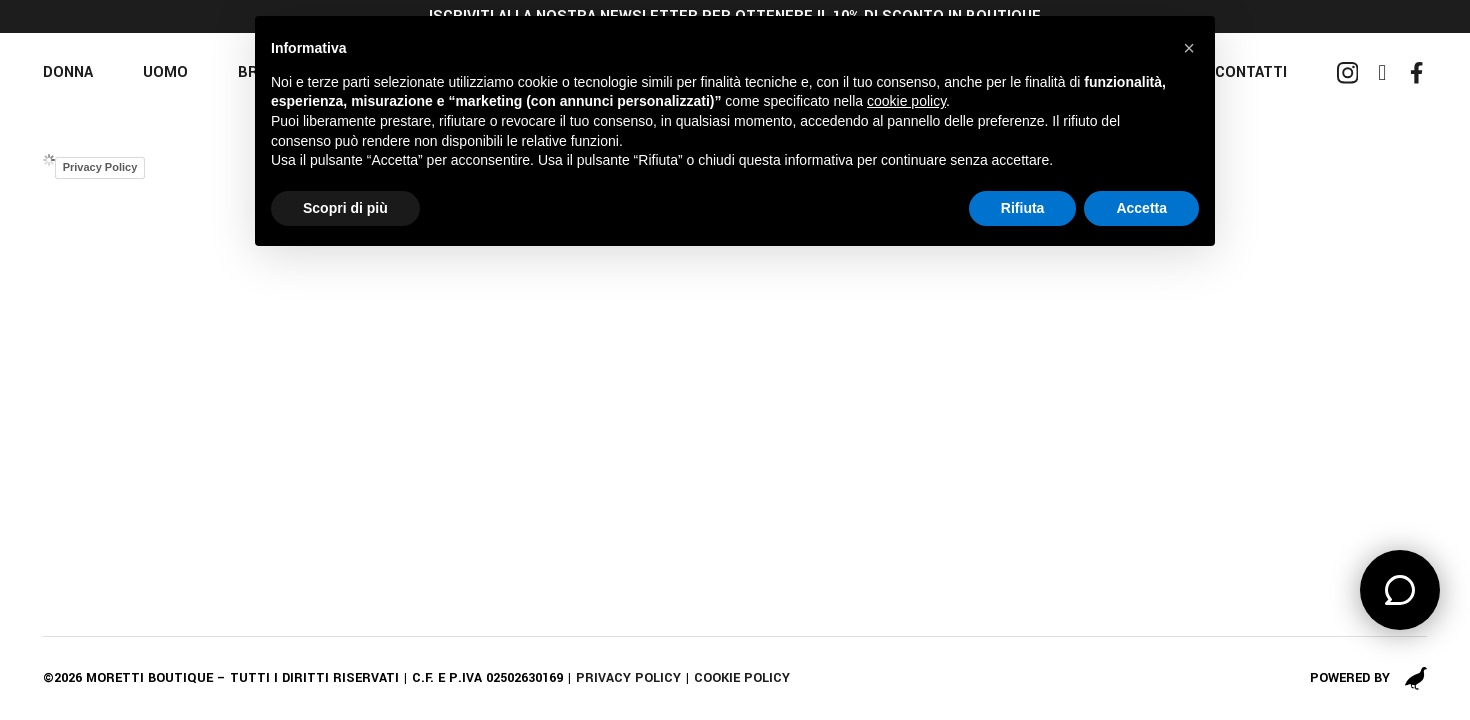  What do you see at coordinates (345, 208) in the screenshot?
I see `Scopri di più [button]` at bounding box center [345, 208].